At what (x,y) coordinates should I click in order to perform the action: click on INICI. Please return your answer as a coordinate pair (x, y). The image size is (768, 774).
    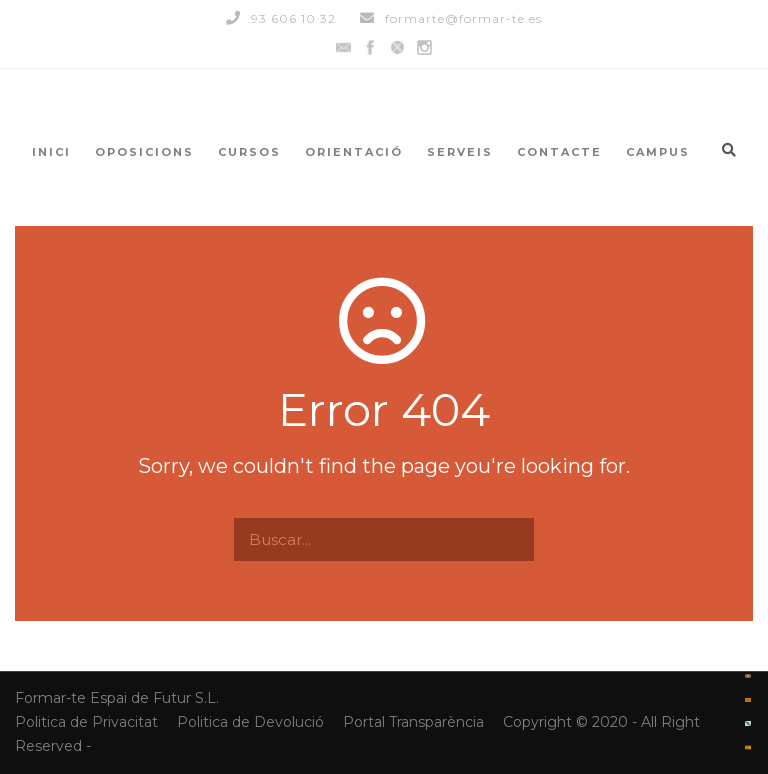
    Looking at the image, I should click on (51, 152).